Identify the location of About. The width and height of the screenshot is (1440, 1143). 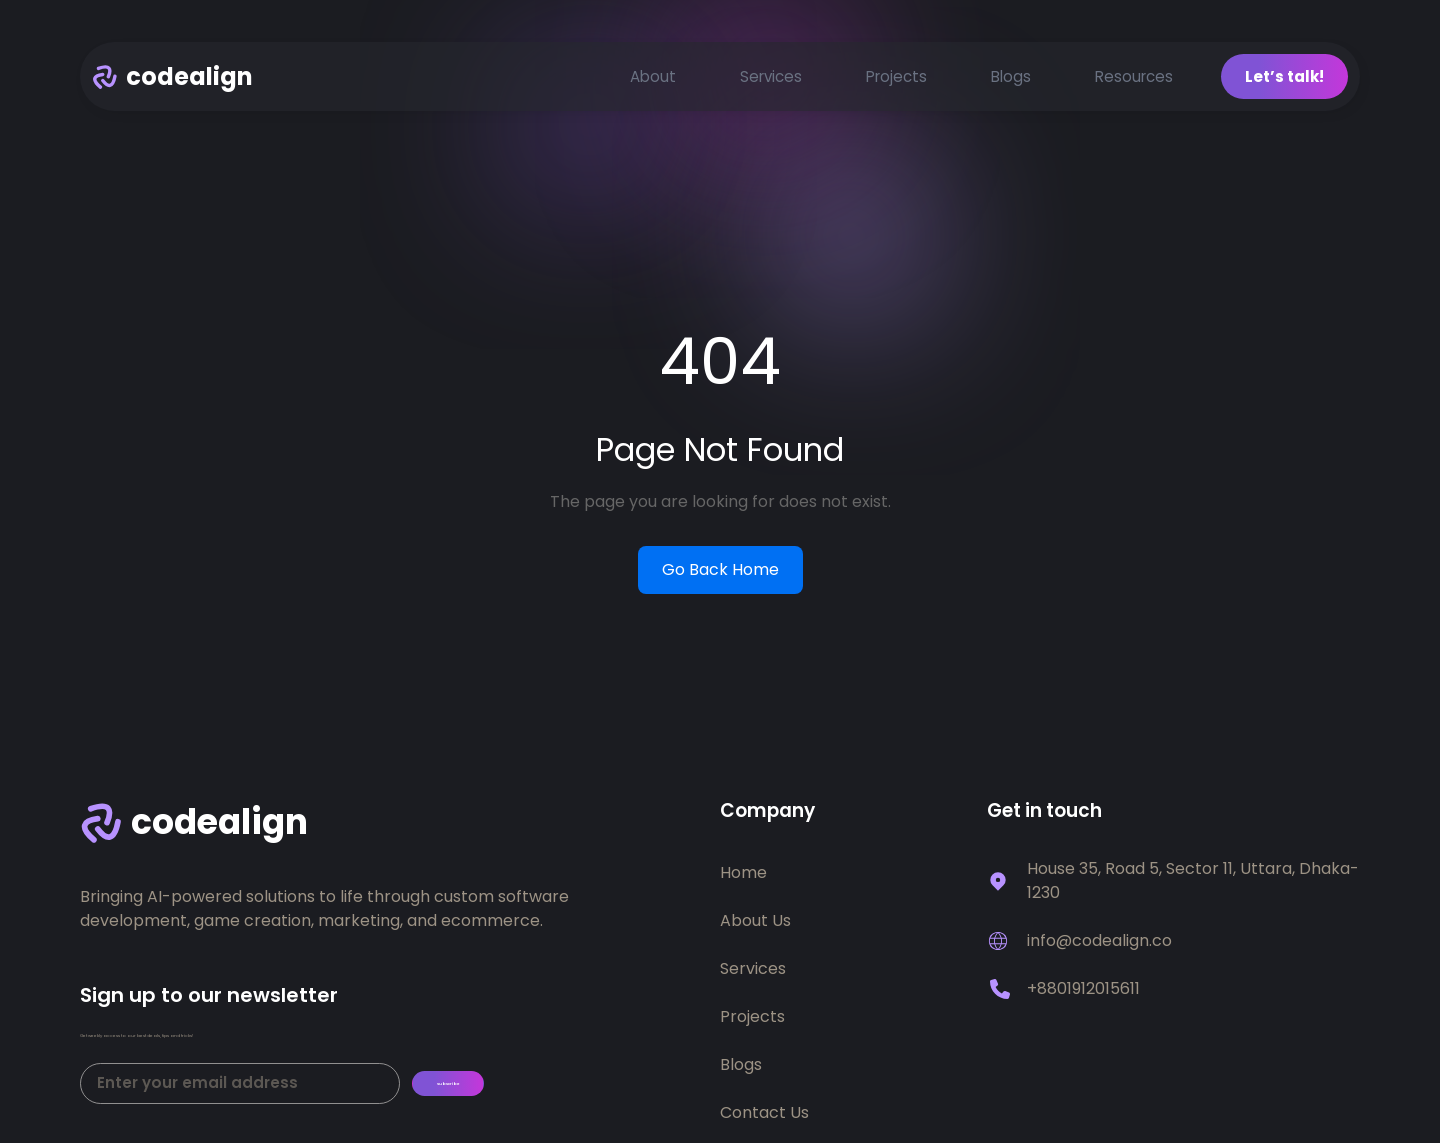
(653, 81).